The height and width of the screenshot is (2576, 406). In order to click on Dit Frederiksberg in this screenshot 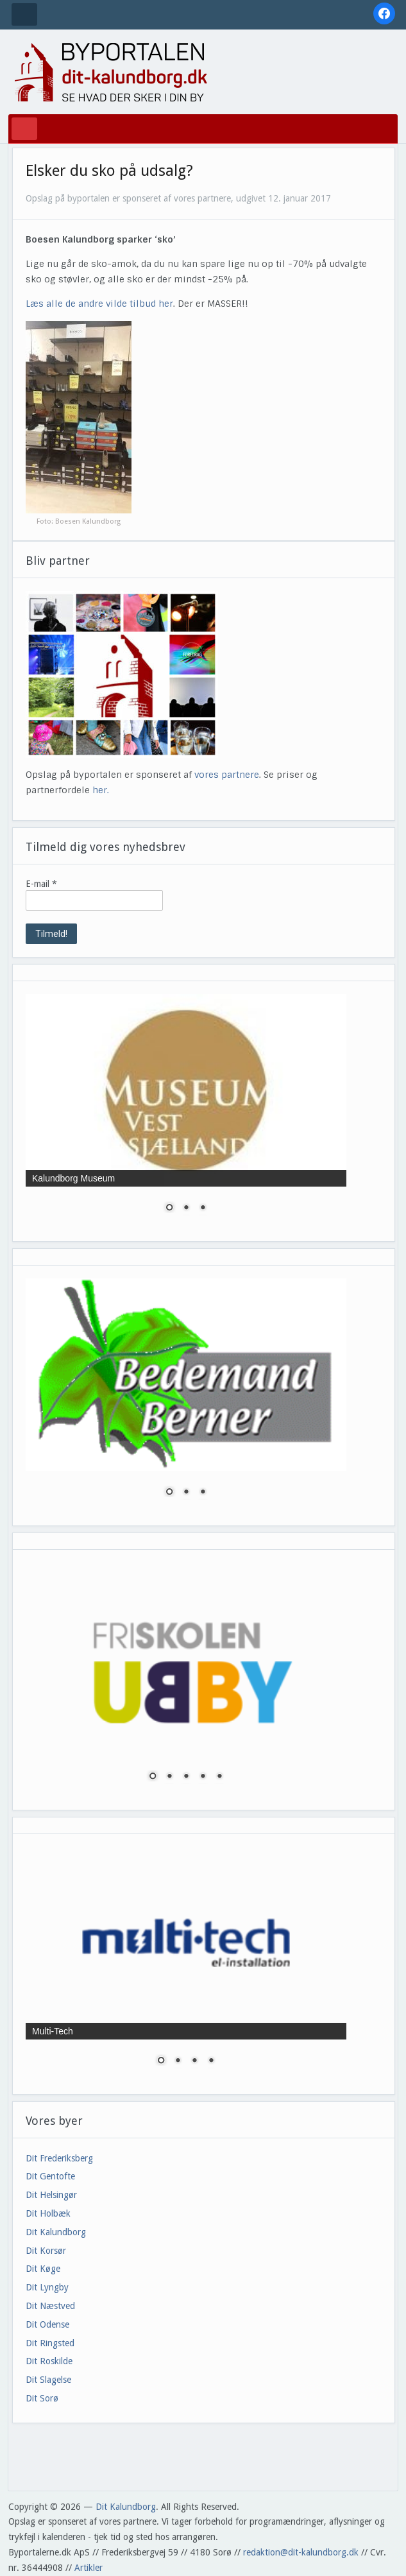, I will do `click(59, 2158)`.